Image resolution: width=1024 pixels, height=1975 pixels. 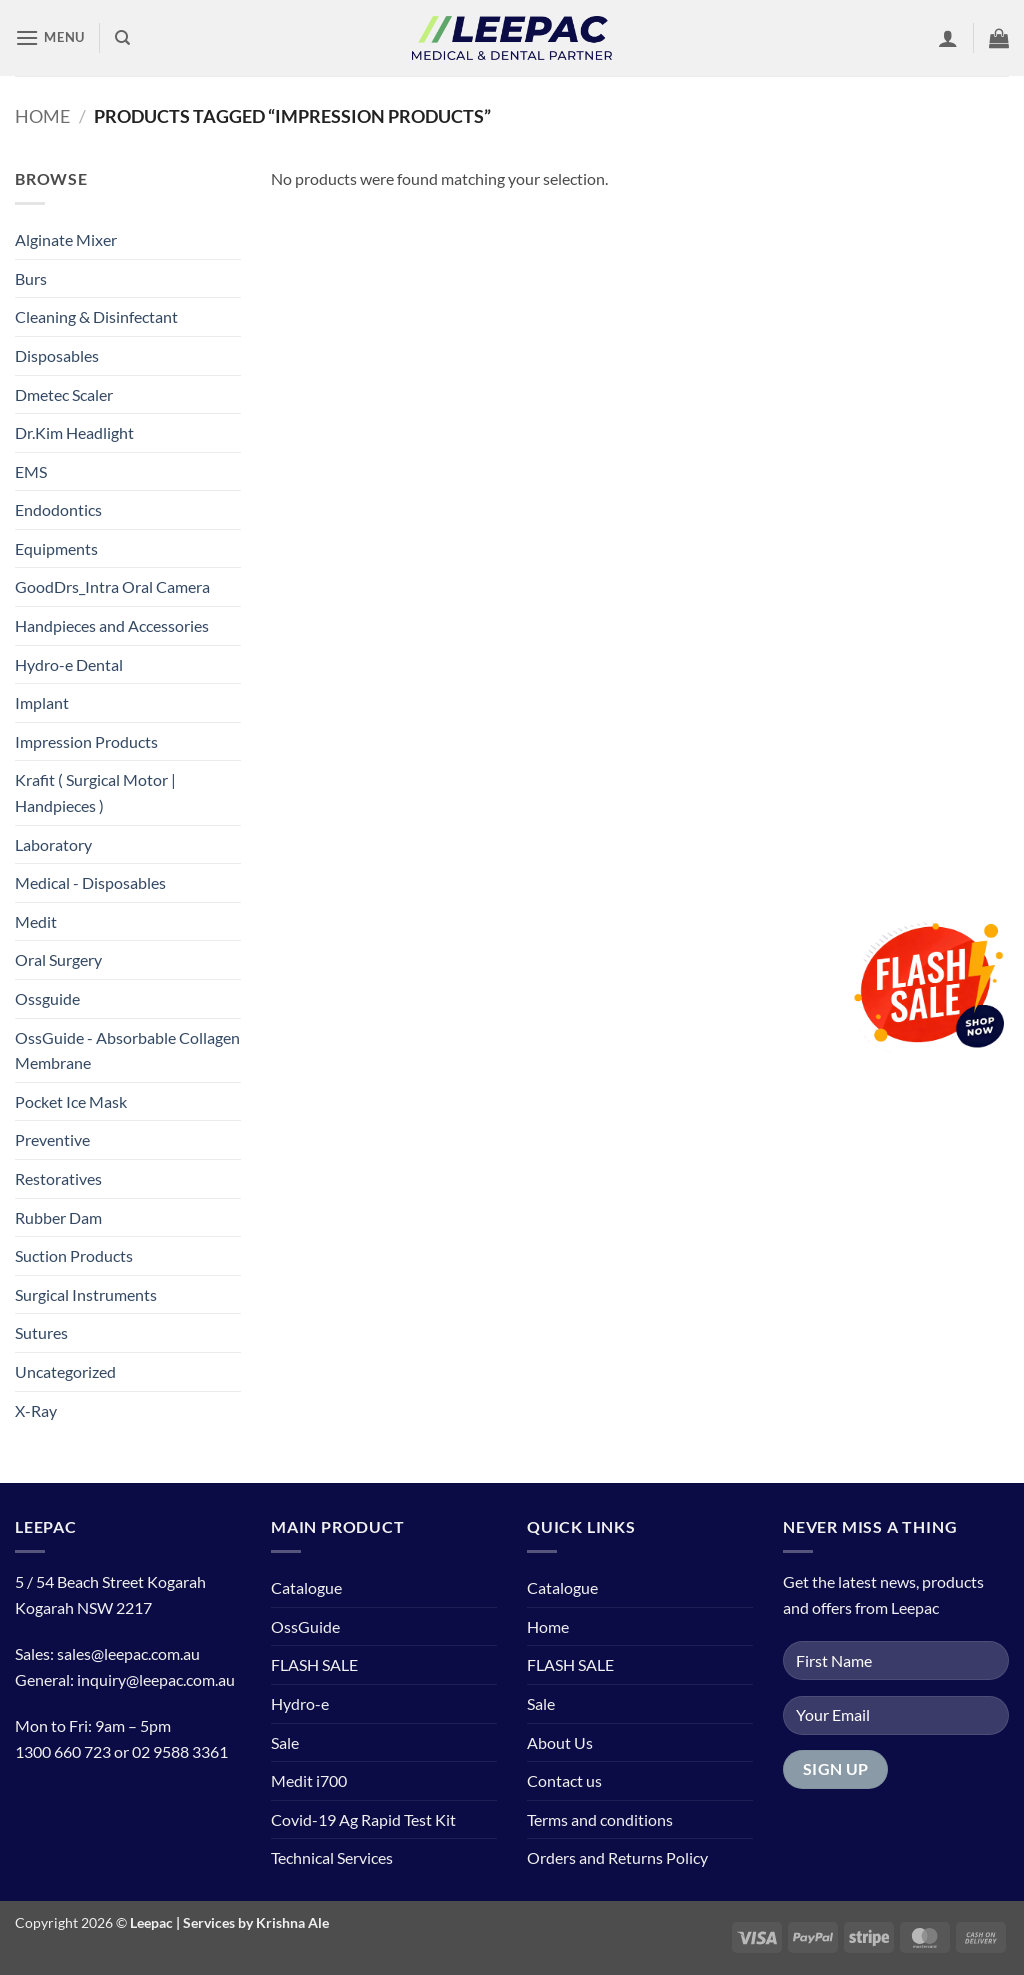 What do you see at coordinates (156, 1679) in the screenshot?
I see `inquiry@leepac.com.au` at bounding box center [156, 1679].